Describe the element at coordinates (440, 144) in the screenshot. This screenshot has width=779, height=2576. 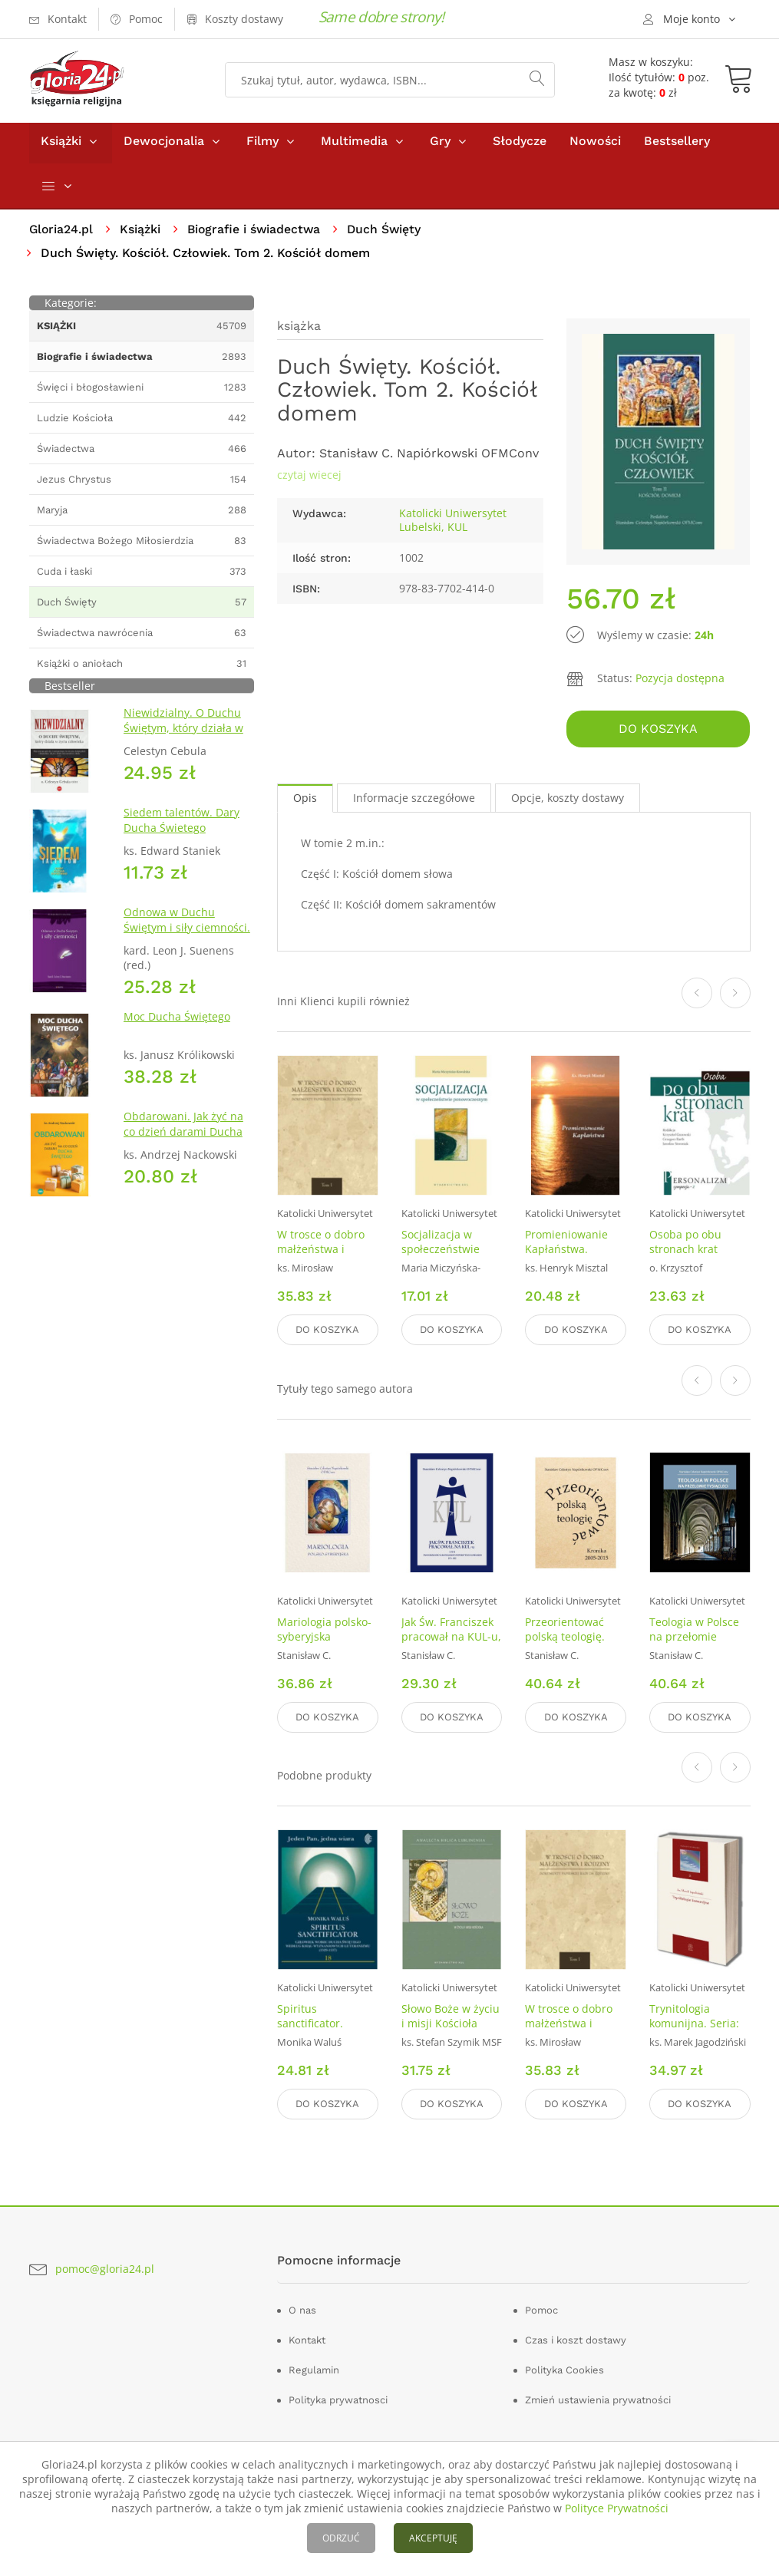
I see `Gry` at that location.